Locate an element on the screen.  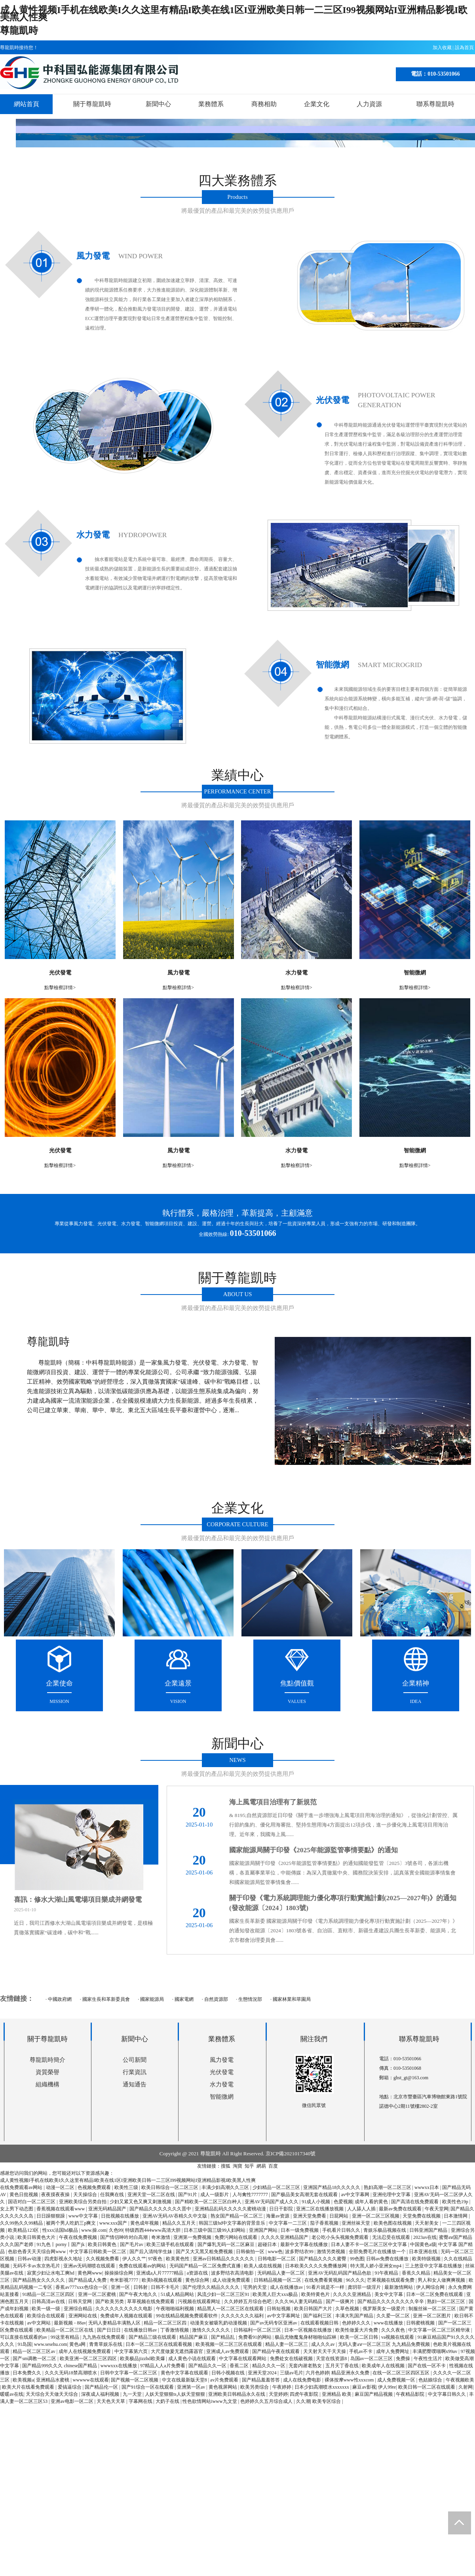
国产福利三区 is located at coordinates (318, 2316).